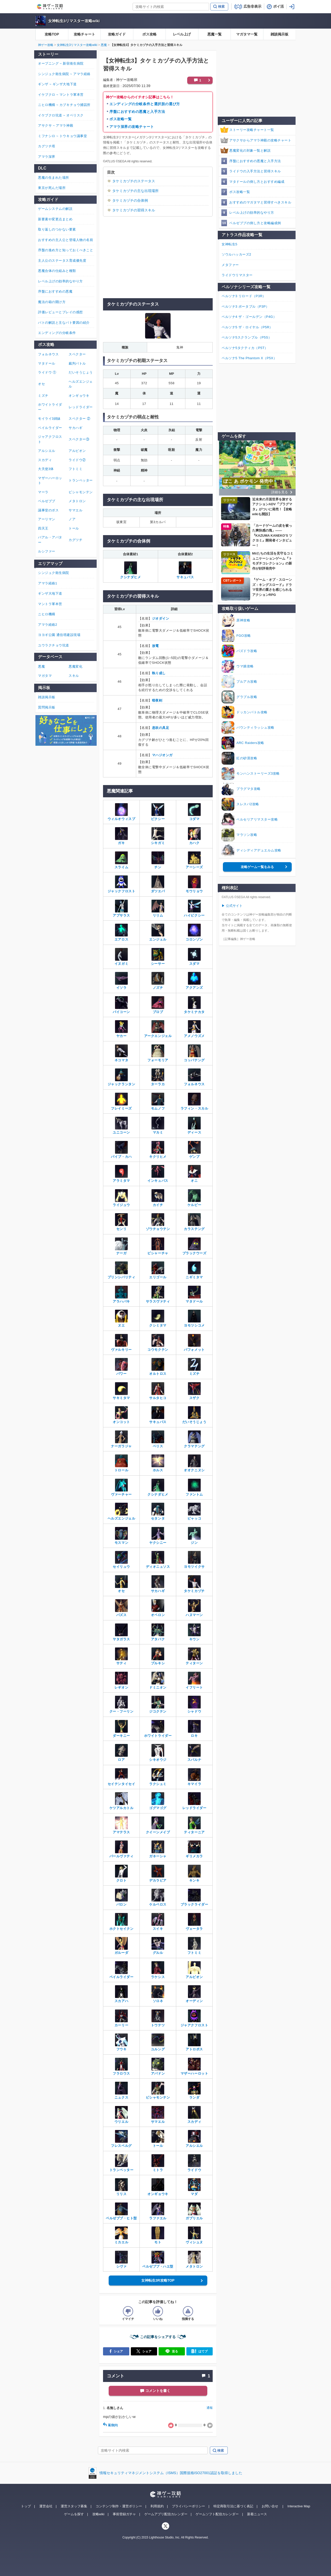 This screenshot has height=2576, width=331. Describe the element at coordinates (229, 244) in the screenshot. I see `女神転生5` at that location.